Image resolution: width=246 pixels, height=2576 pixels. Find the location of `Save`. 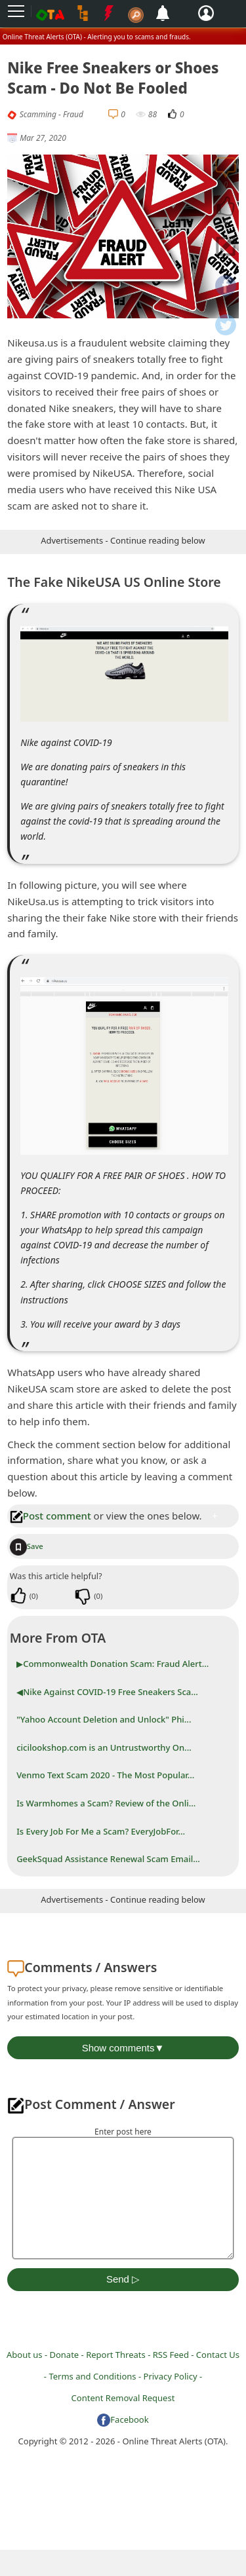

Save is located at coordinates (26, 1546).